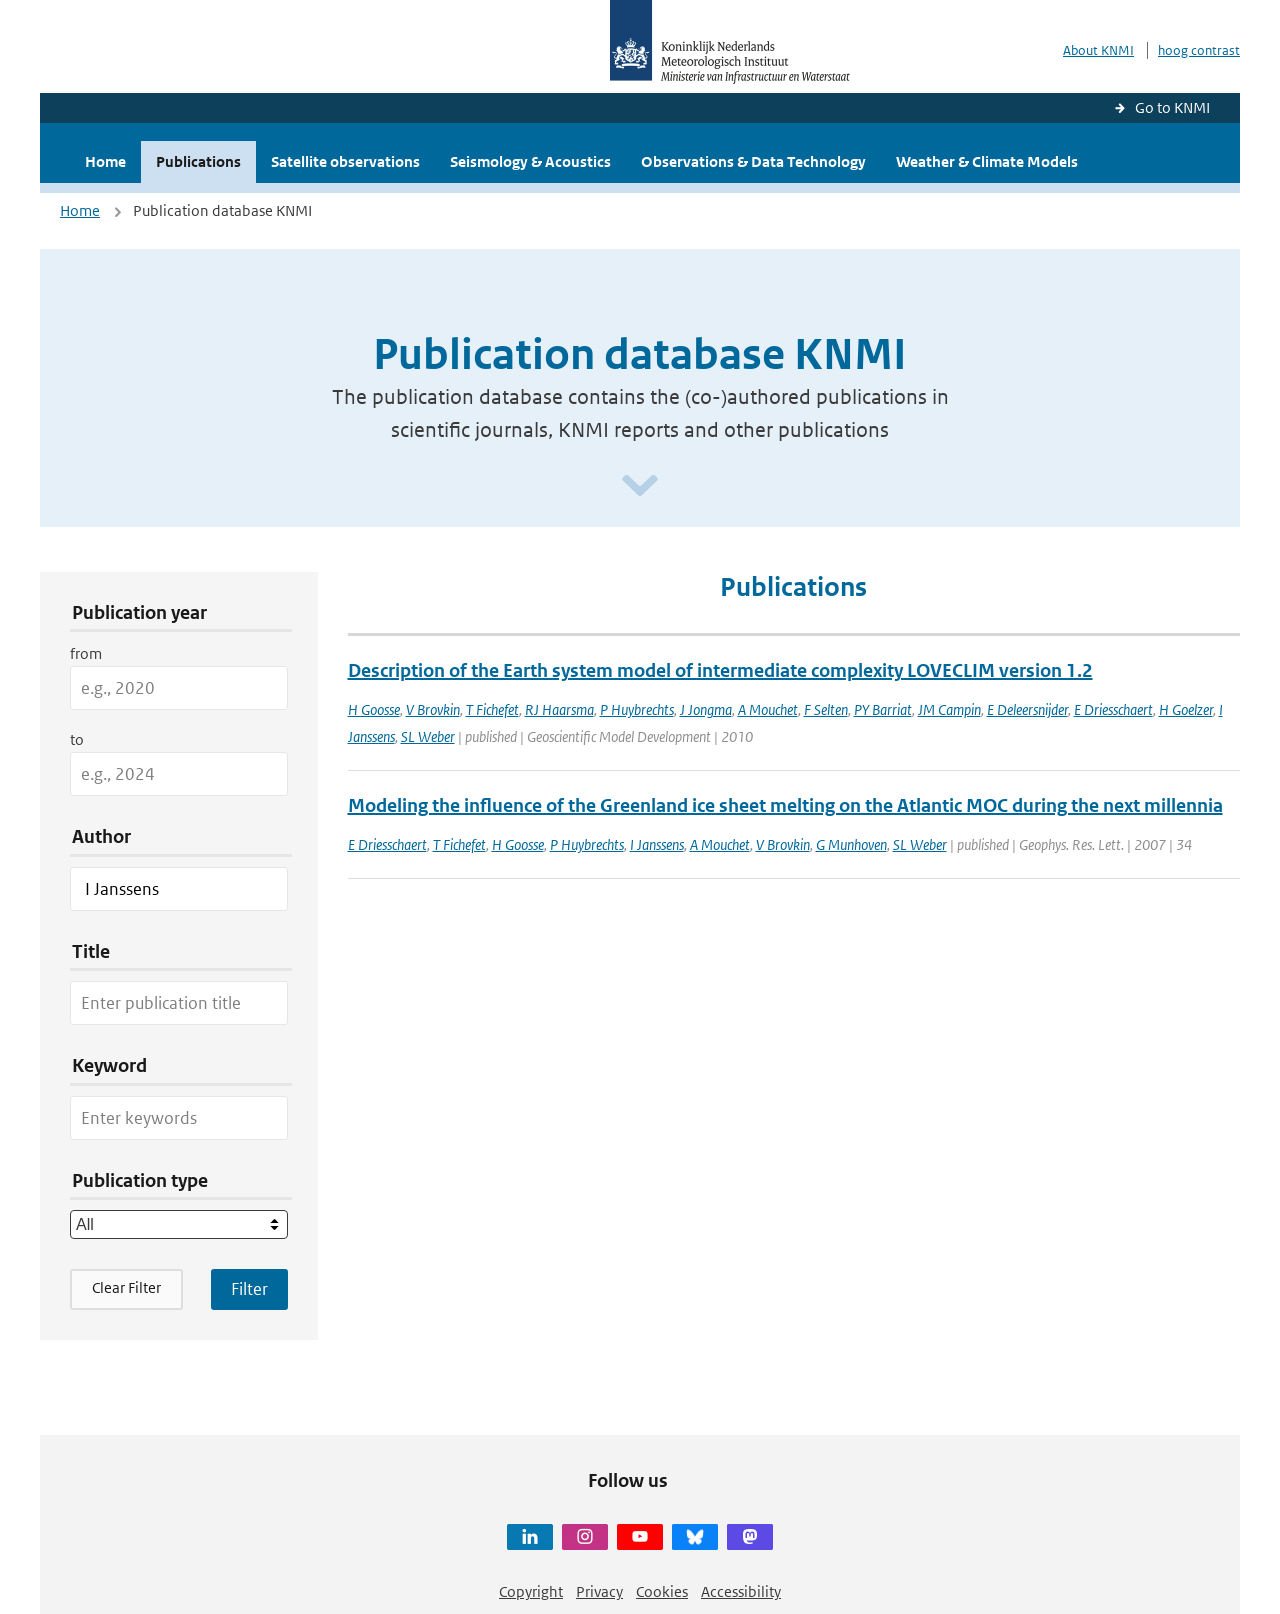 The height and width of the screenshot is (1614, 1280). What do you see at coordinates (559, 709) in the screenshot?
I see `RJ Haarsma` at bounding box center [559, 709].